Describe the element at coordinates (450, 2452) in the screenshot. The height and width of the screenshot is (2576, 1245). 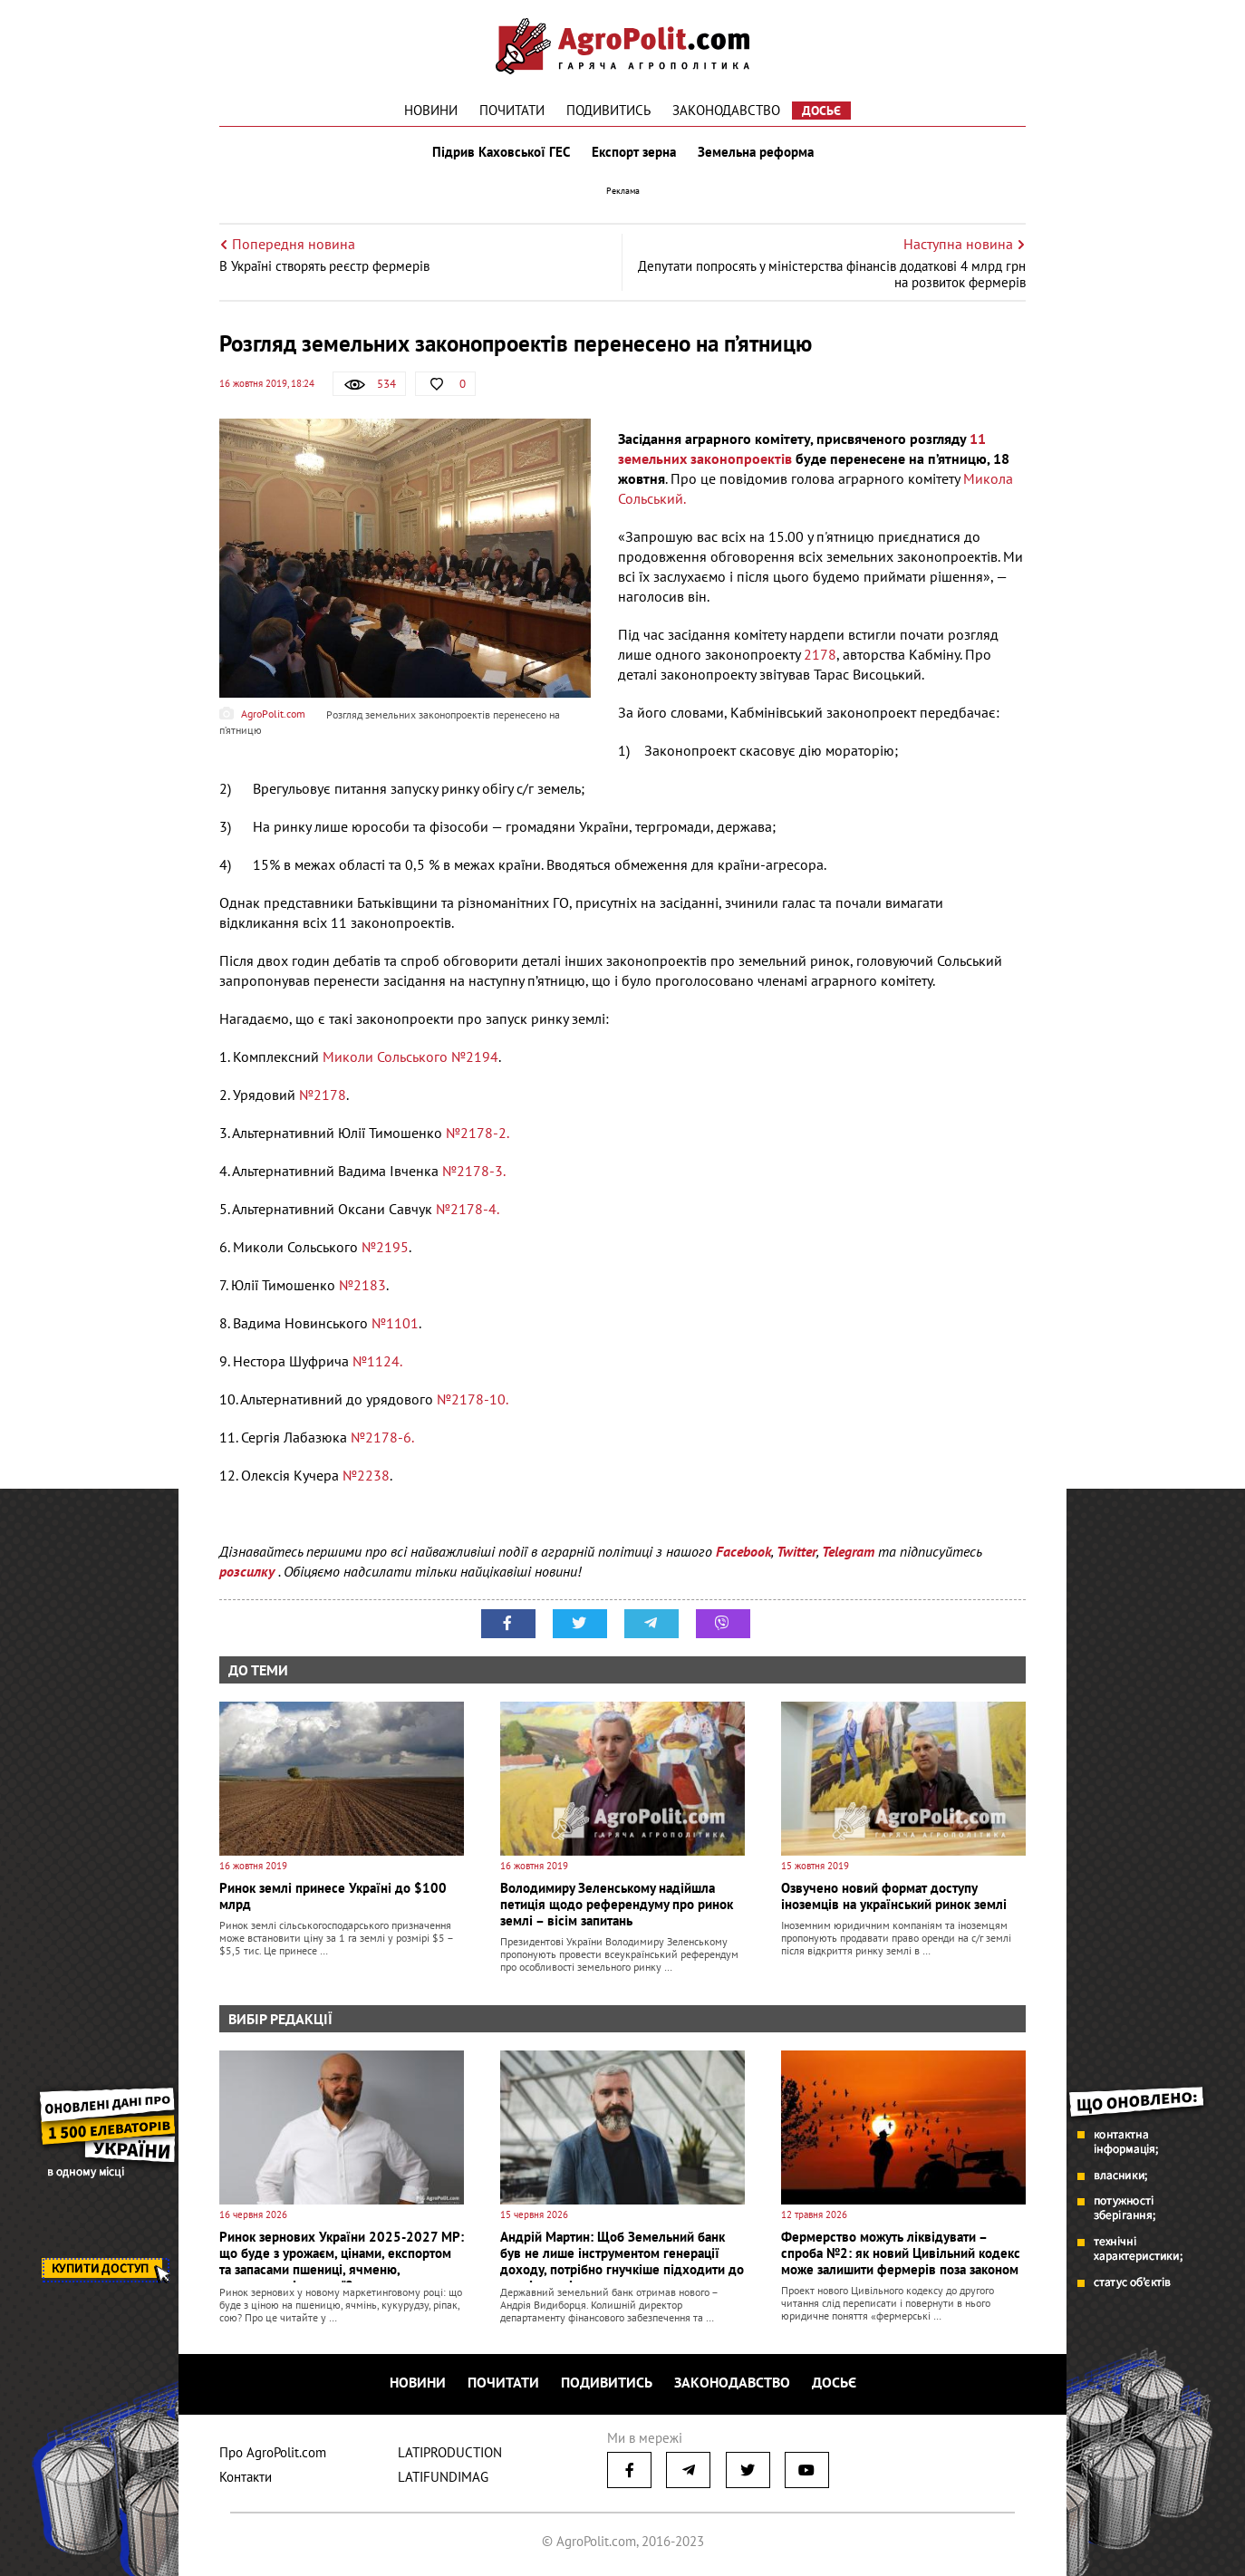
I see `LATIPRODUCTION` at that location.